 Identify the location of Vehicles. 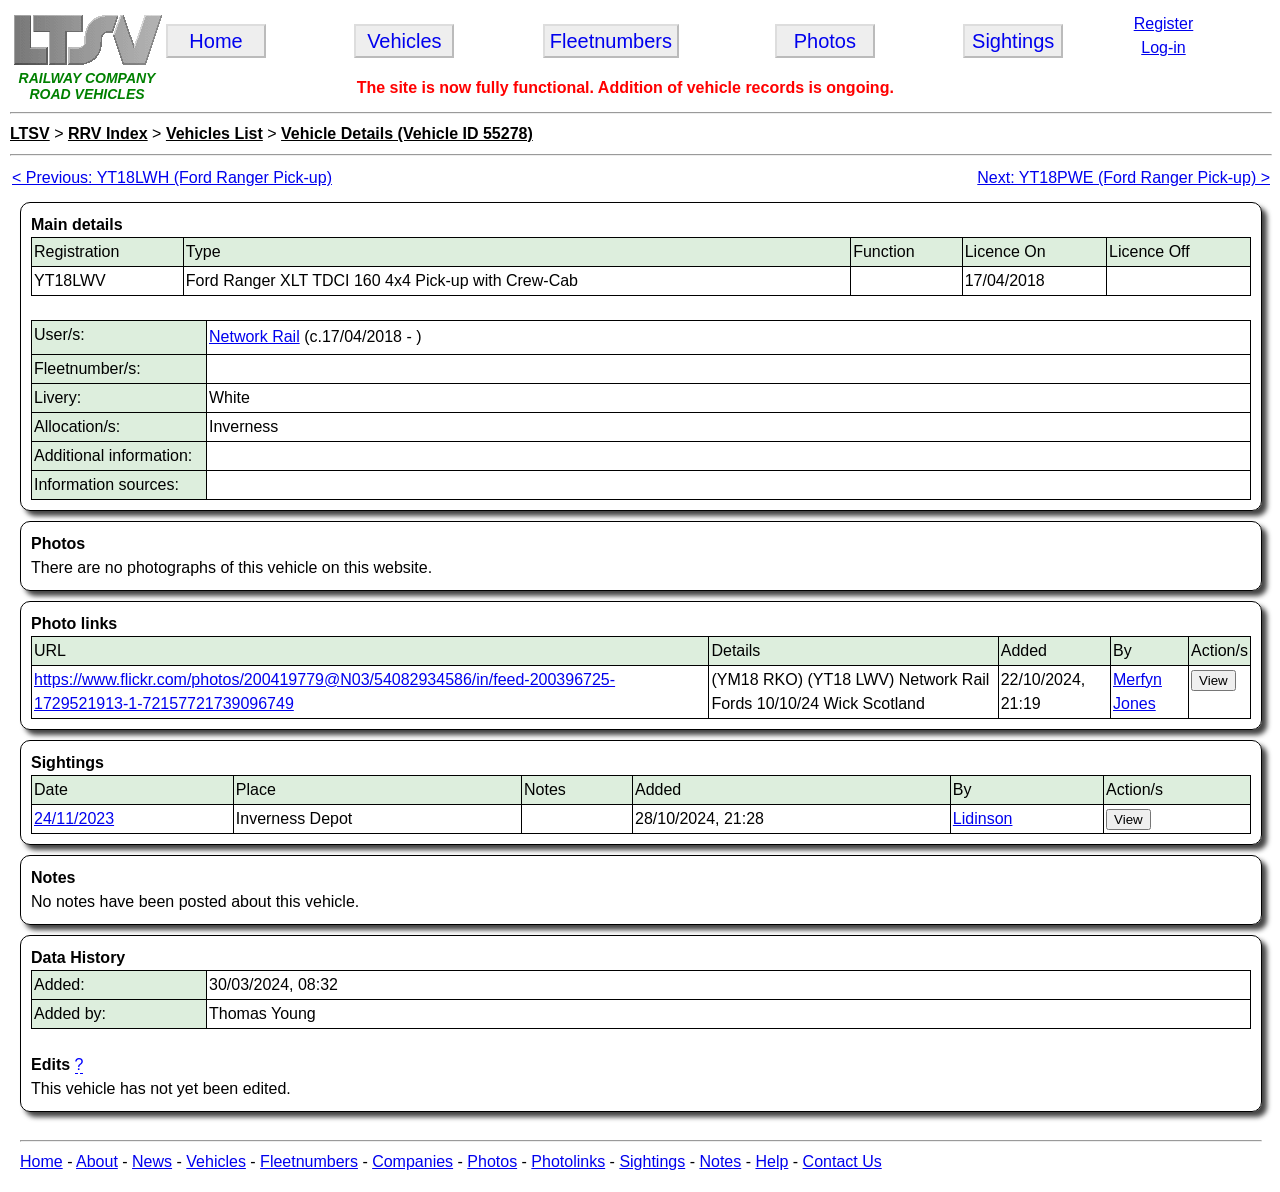
(216, 1161).